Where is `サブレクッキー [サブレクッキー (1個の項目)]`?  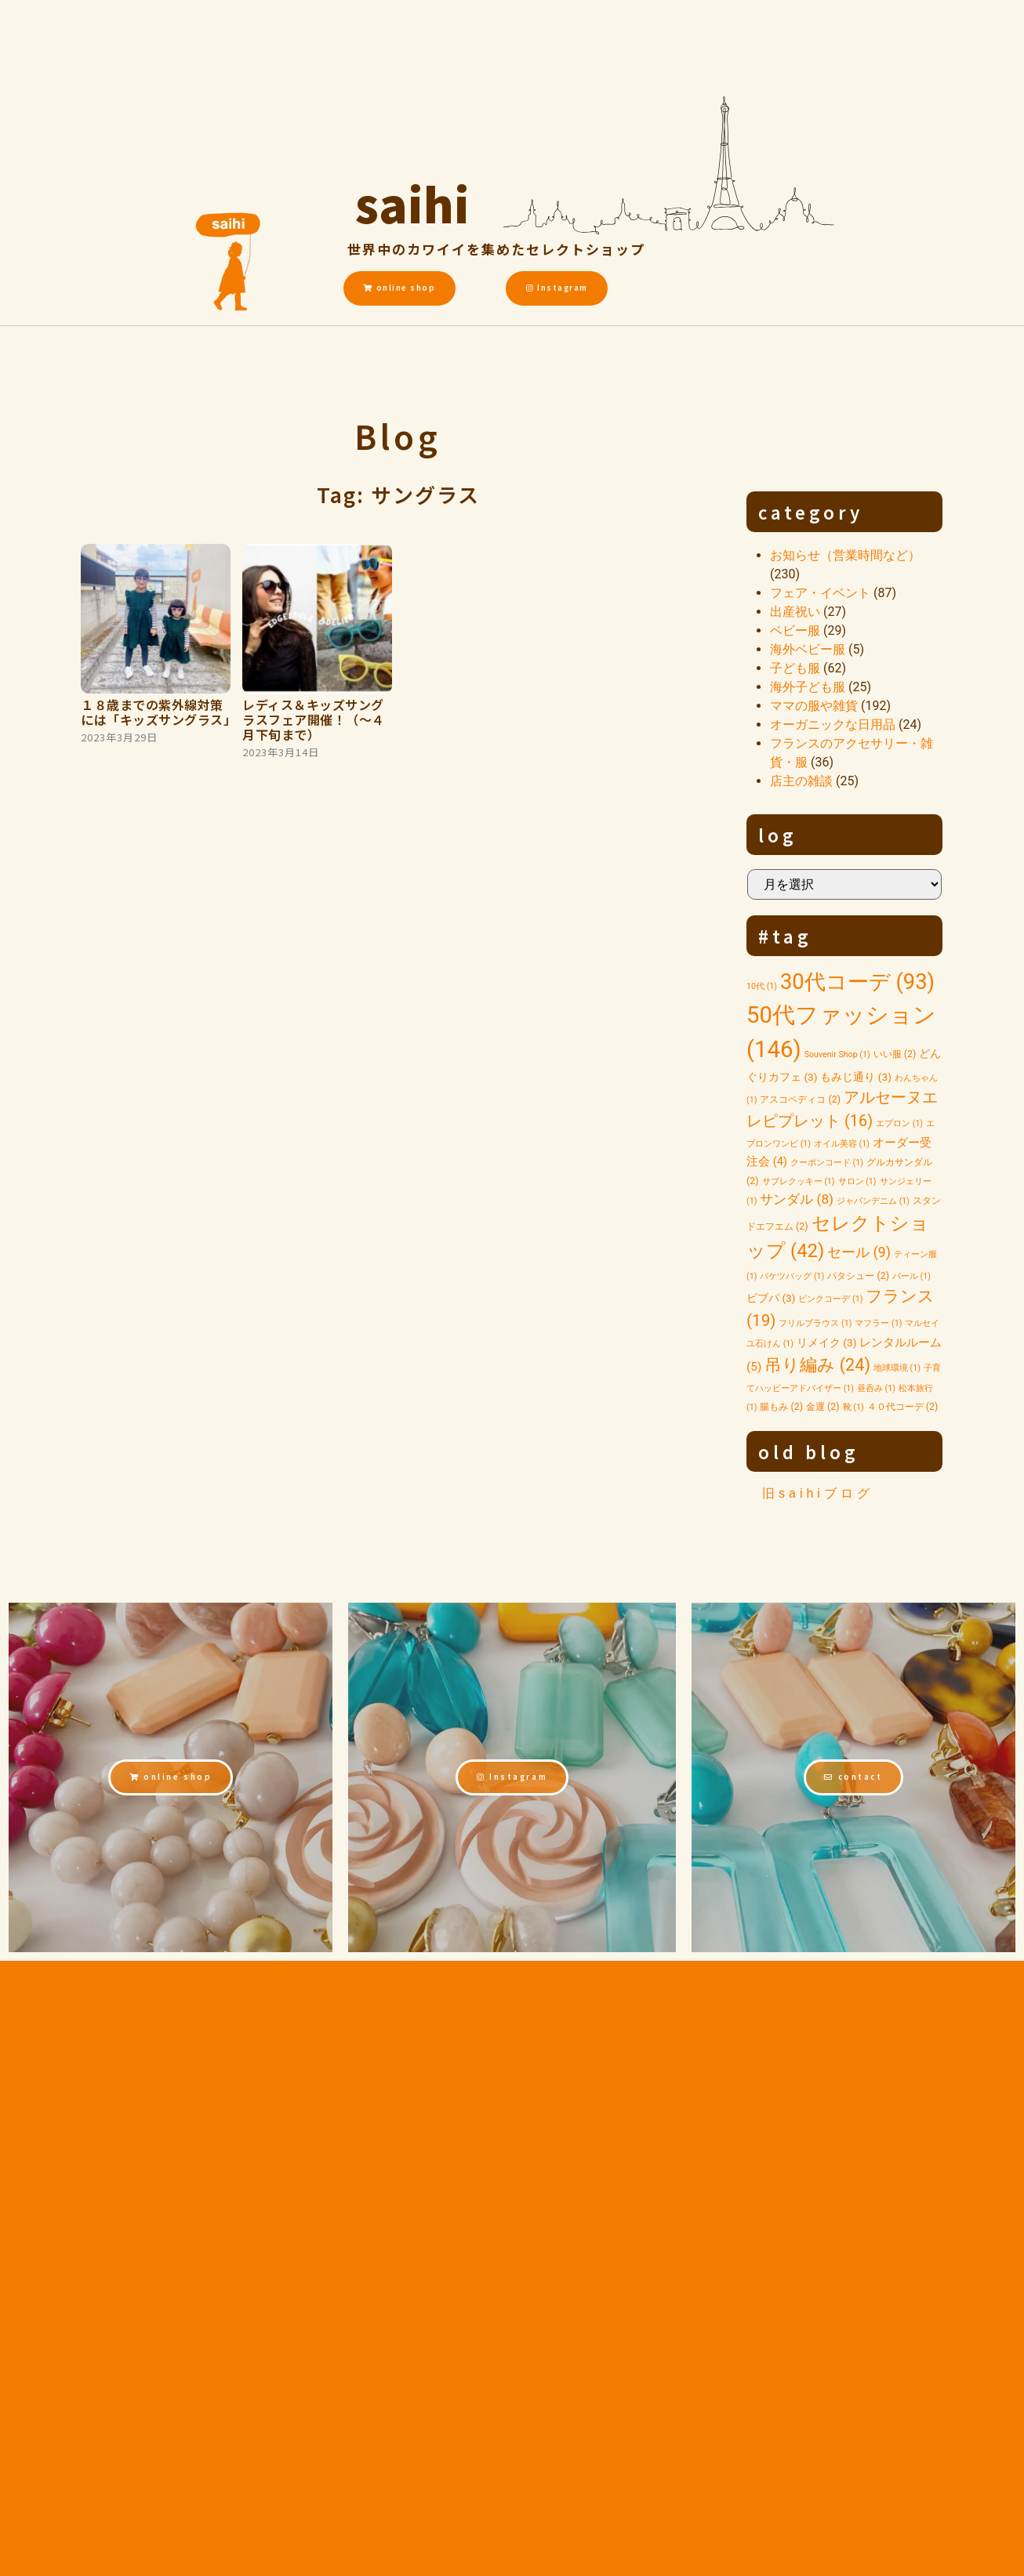
サブレクッキー [サブレクッキー (1個の項目)] is located at coordinates (798, 1181).